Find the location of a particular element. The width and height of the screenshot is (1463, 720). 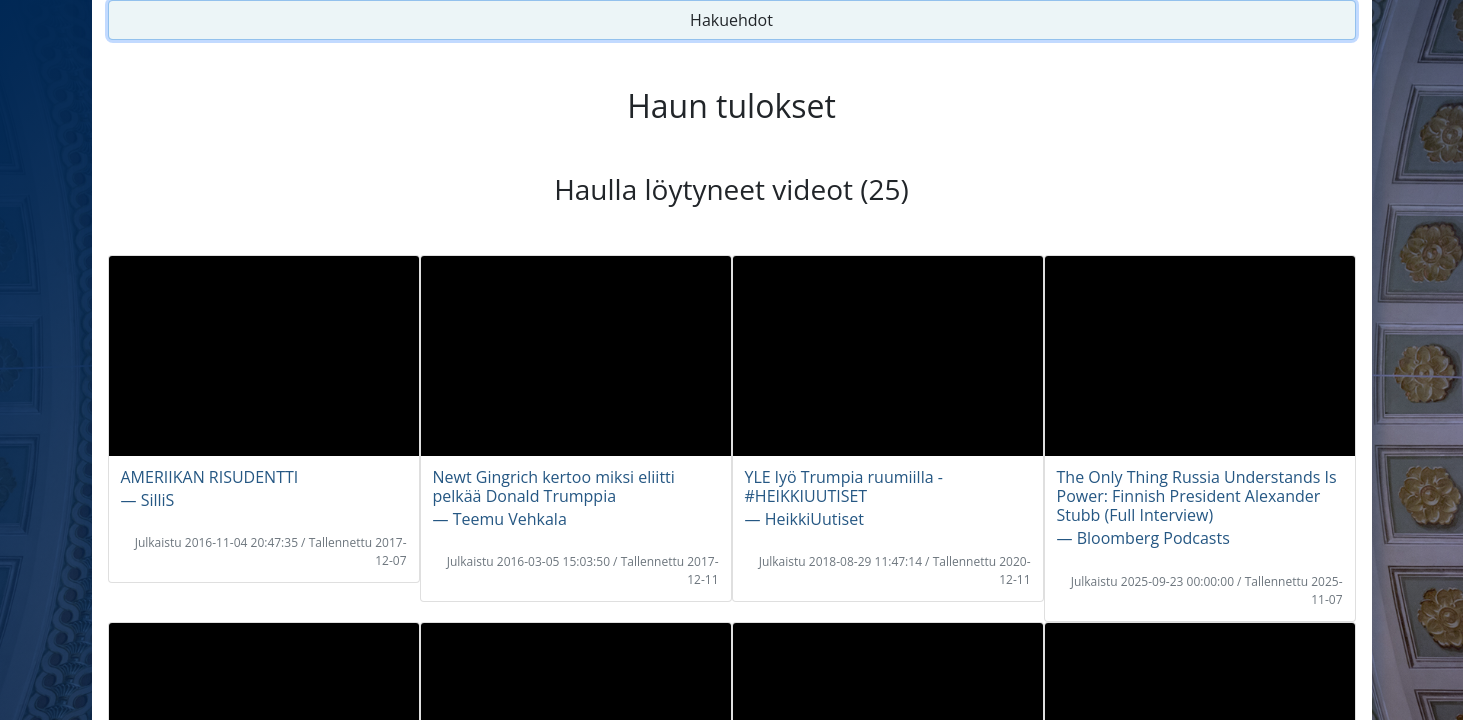

Hakuehdot is located at coordinates (731, 20).